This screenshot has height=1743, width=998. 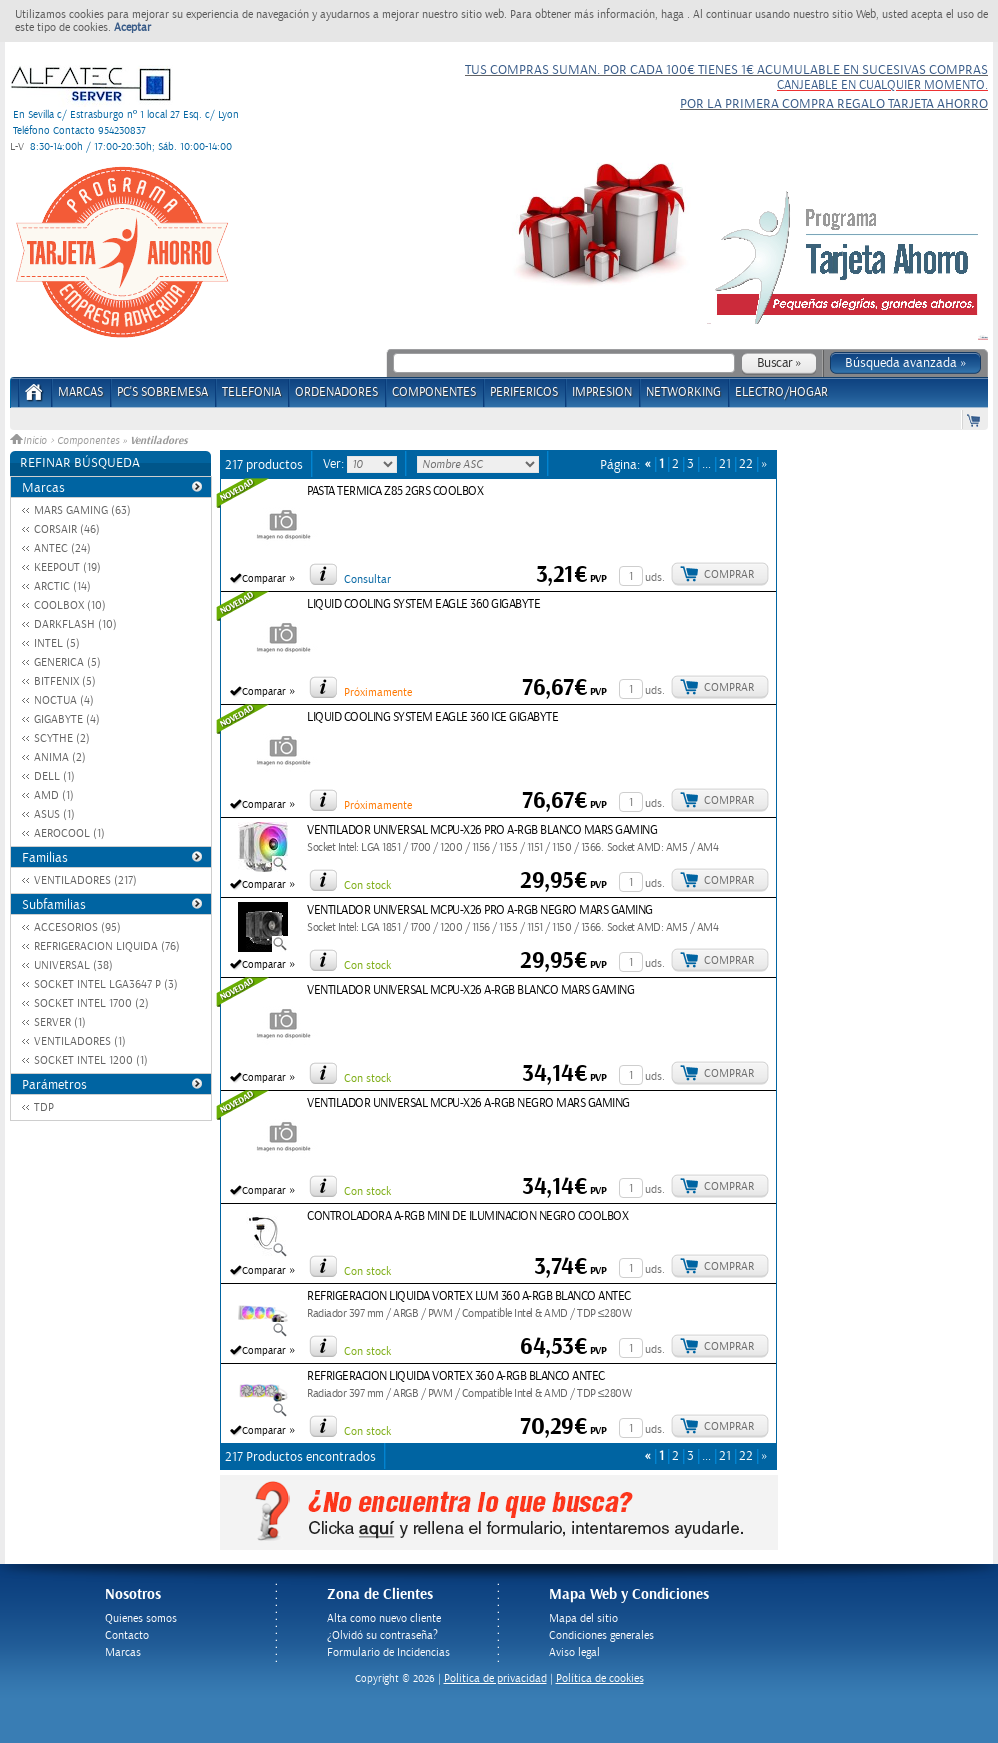 I want to click on ACCESORIOS (95), so click(x=77, y=927).